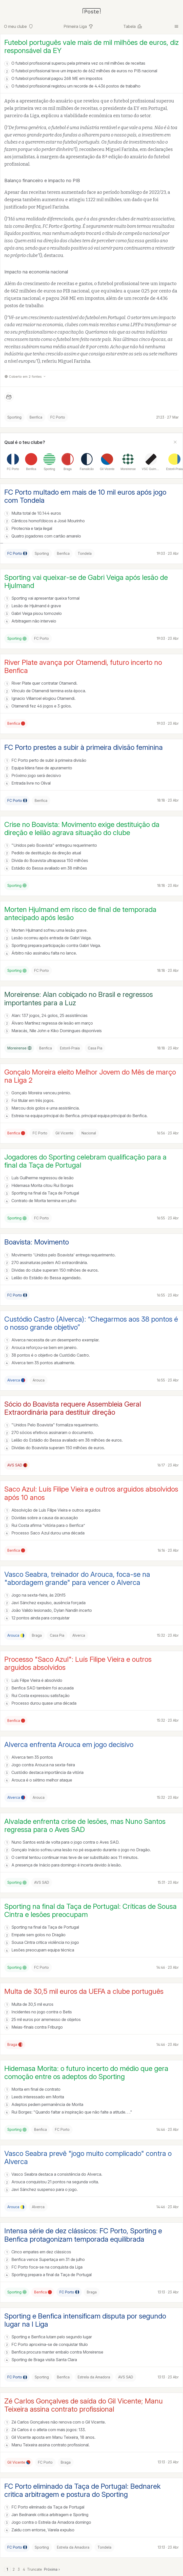 The image size is (183, 2576). What do you see at coordinates (95, 1048) in the screenshot?
I see `Casa Pia` at bounding box center [95, 1048].